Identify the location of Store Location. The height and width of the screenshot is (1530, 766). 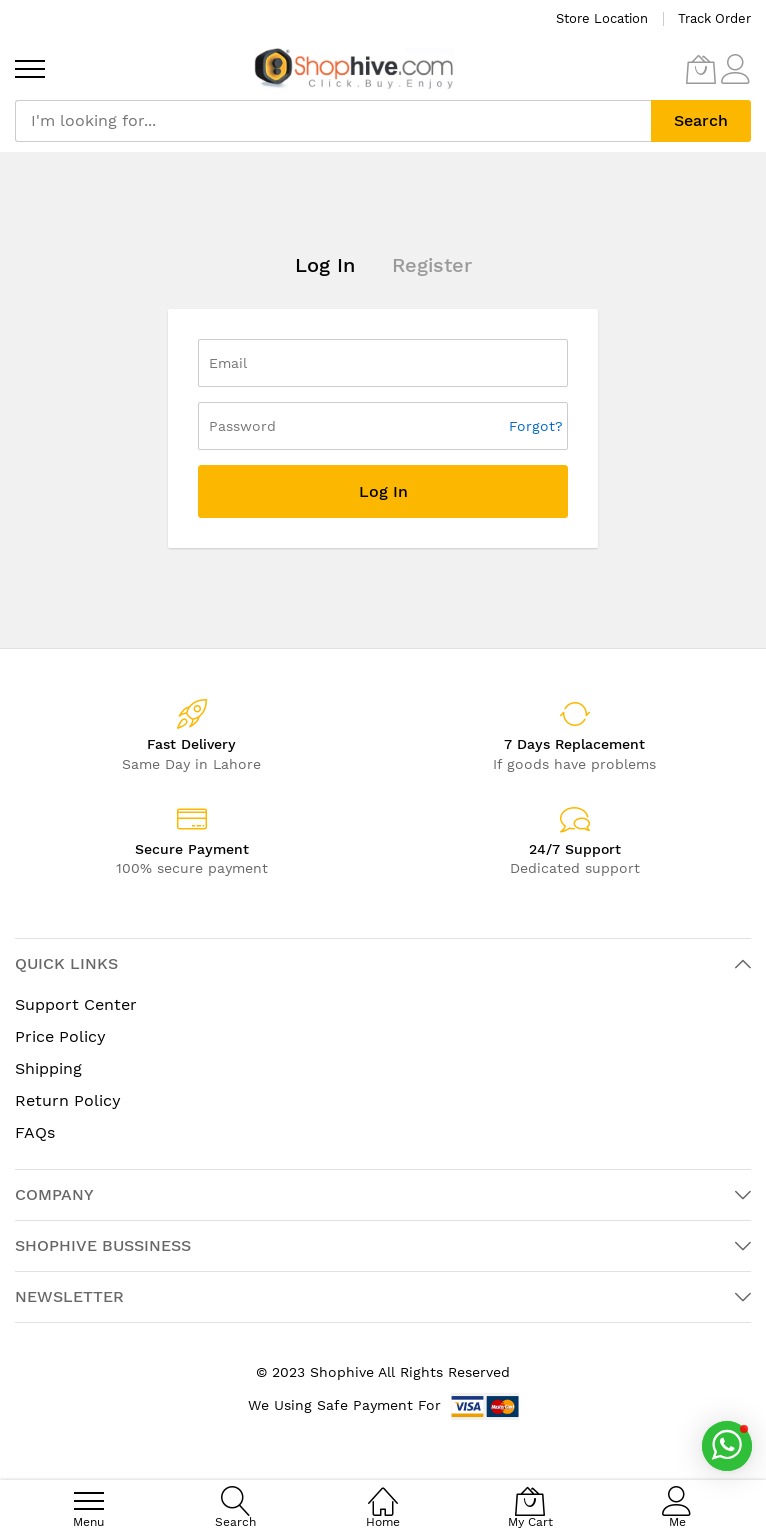
(602, 18).